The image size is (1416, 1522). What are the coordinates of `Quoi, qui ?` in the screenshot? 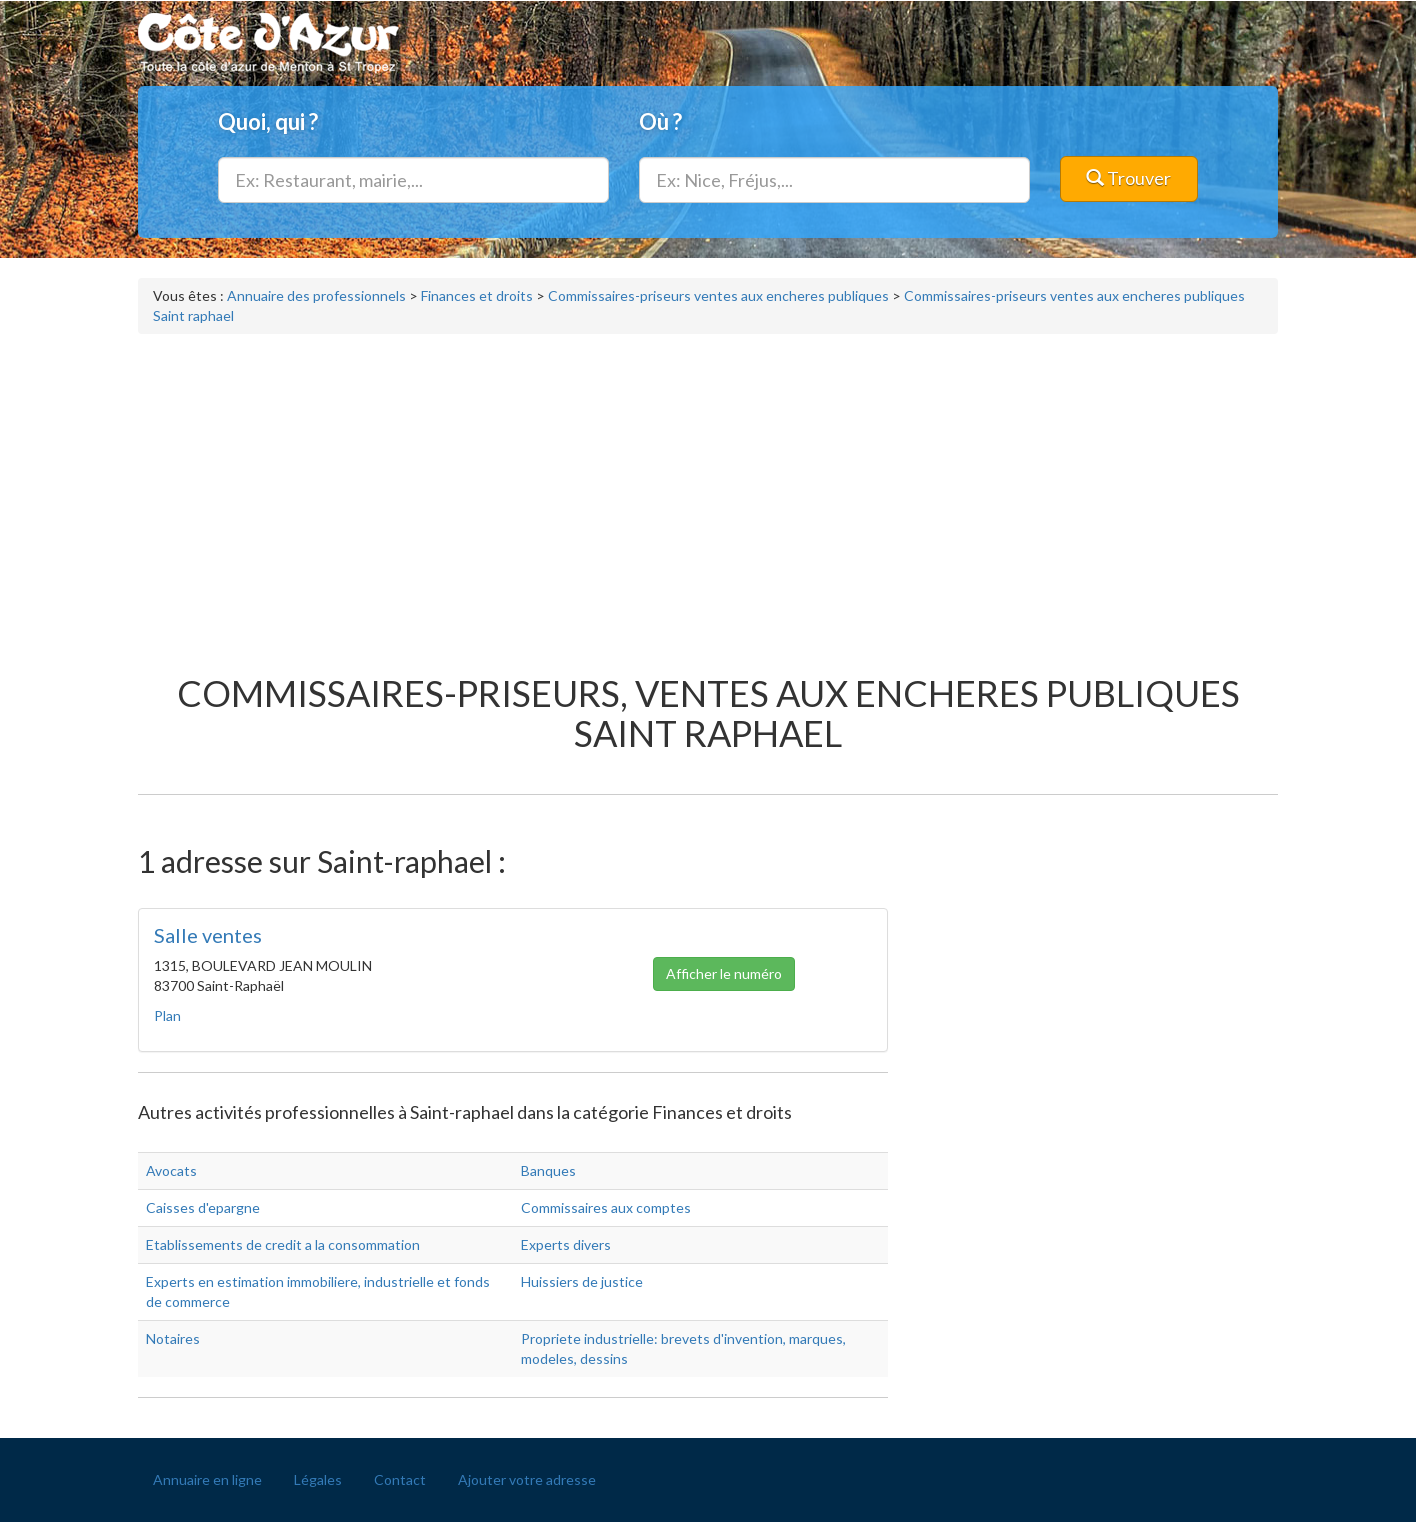 It's located at (268, 121).